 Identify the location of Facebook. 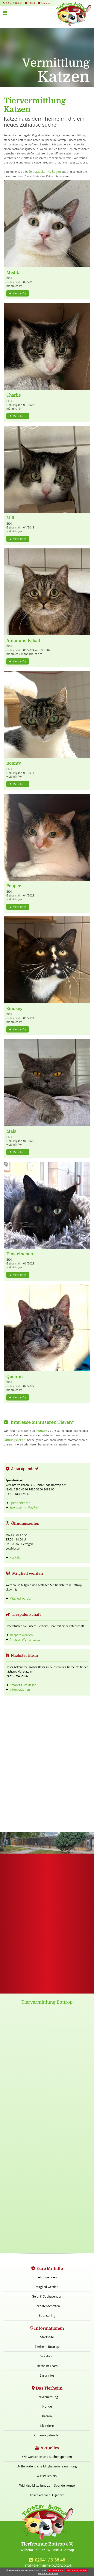
(44, 3).